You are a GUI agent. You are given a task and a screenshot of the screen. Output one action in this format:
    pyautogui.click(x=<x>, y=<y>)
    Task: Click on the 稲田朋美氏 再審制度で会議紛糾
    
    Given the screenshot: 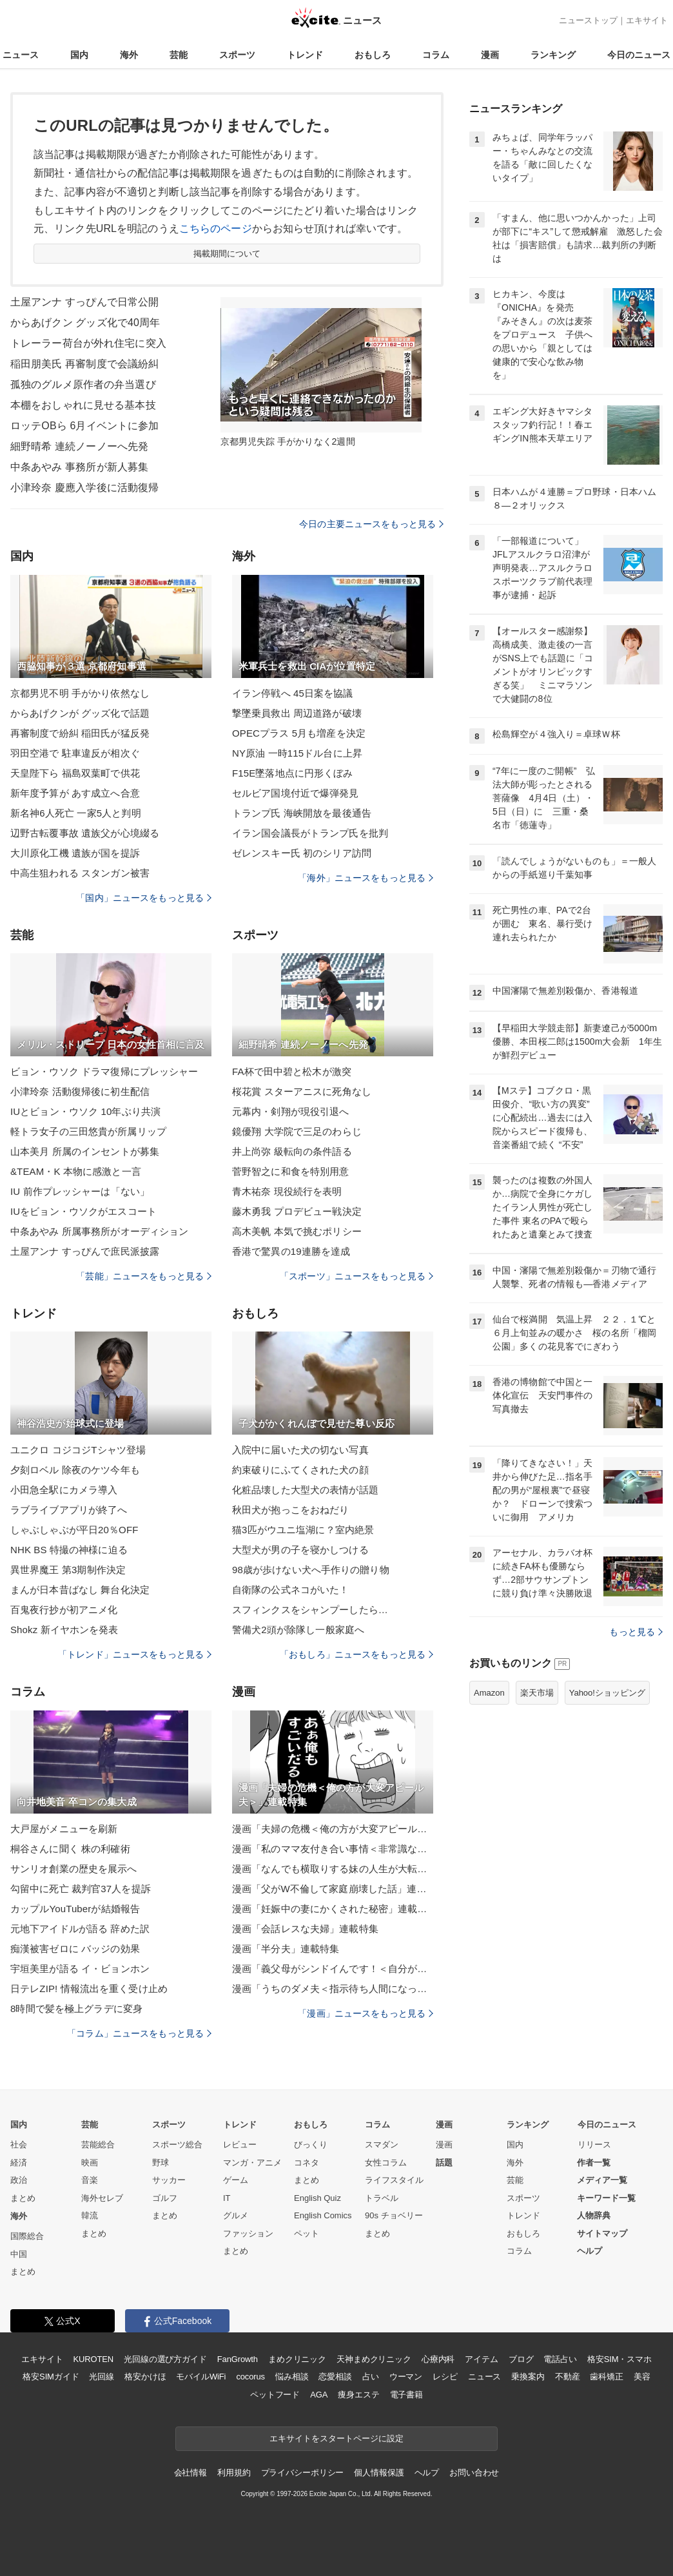 What is the action you would take?
    pyautogui.click(x=84, y=363)
    